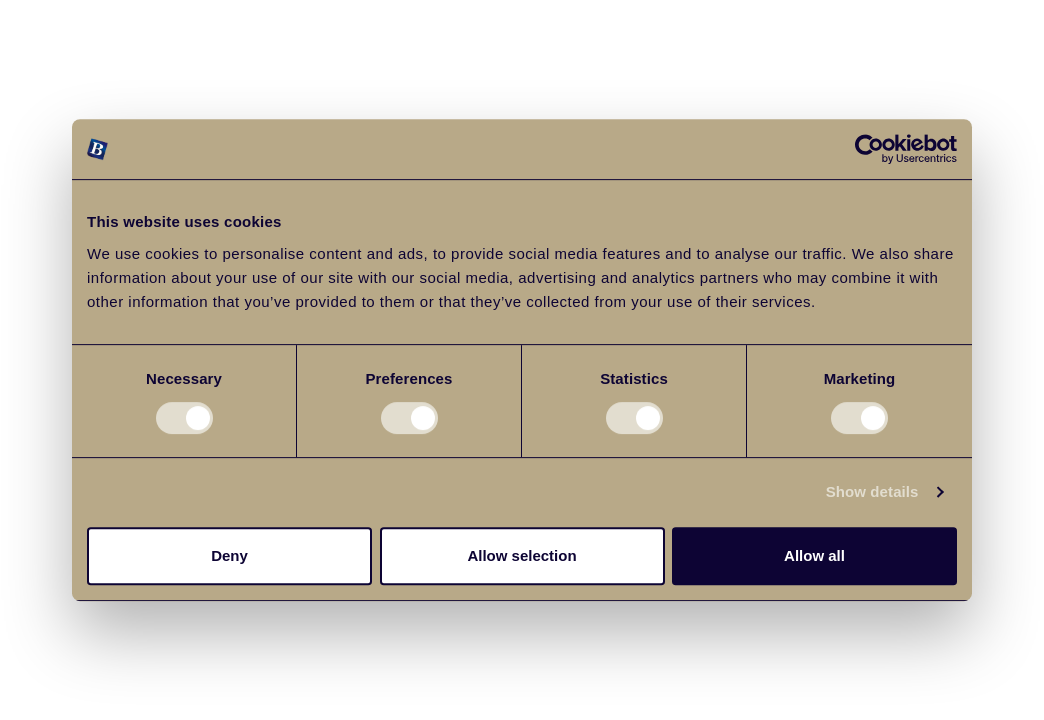  What do you see at coordinates (521, 555) in the screenshot?
I see `Allow selection` at bounding box center [521, 555].